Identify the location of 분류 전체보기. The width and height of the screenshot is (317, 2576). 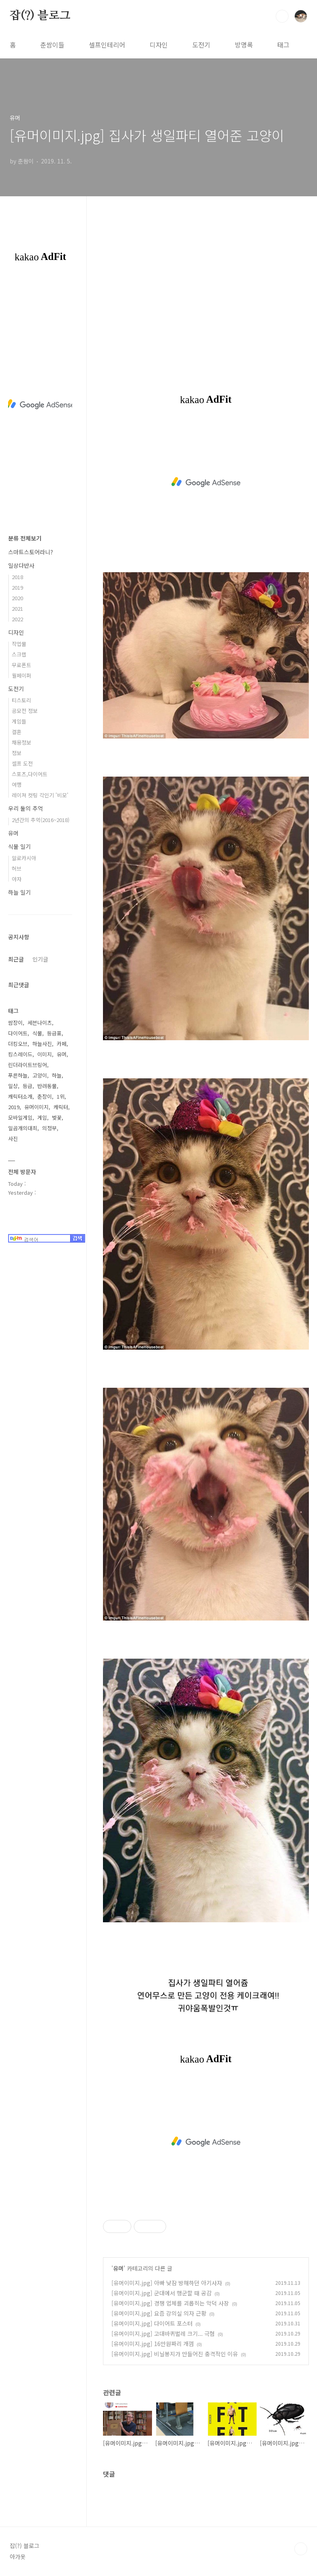
(24, 538).